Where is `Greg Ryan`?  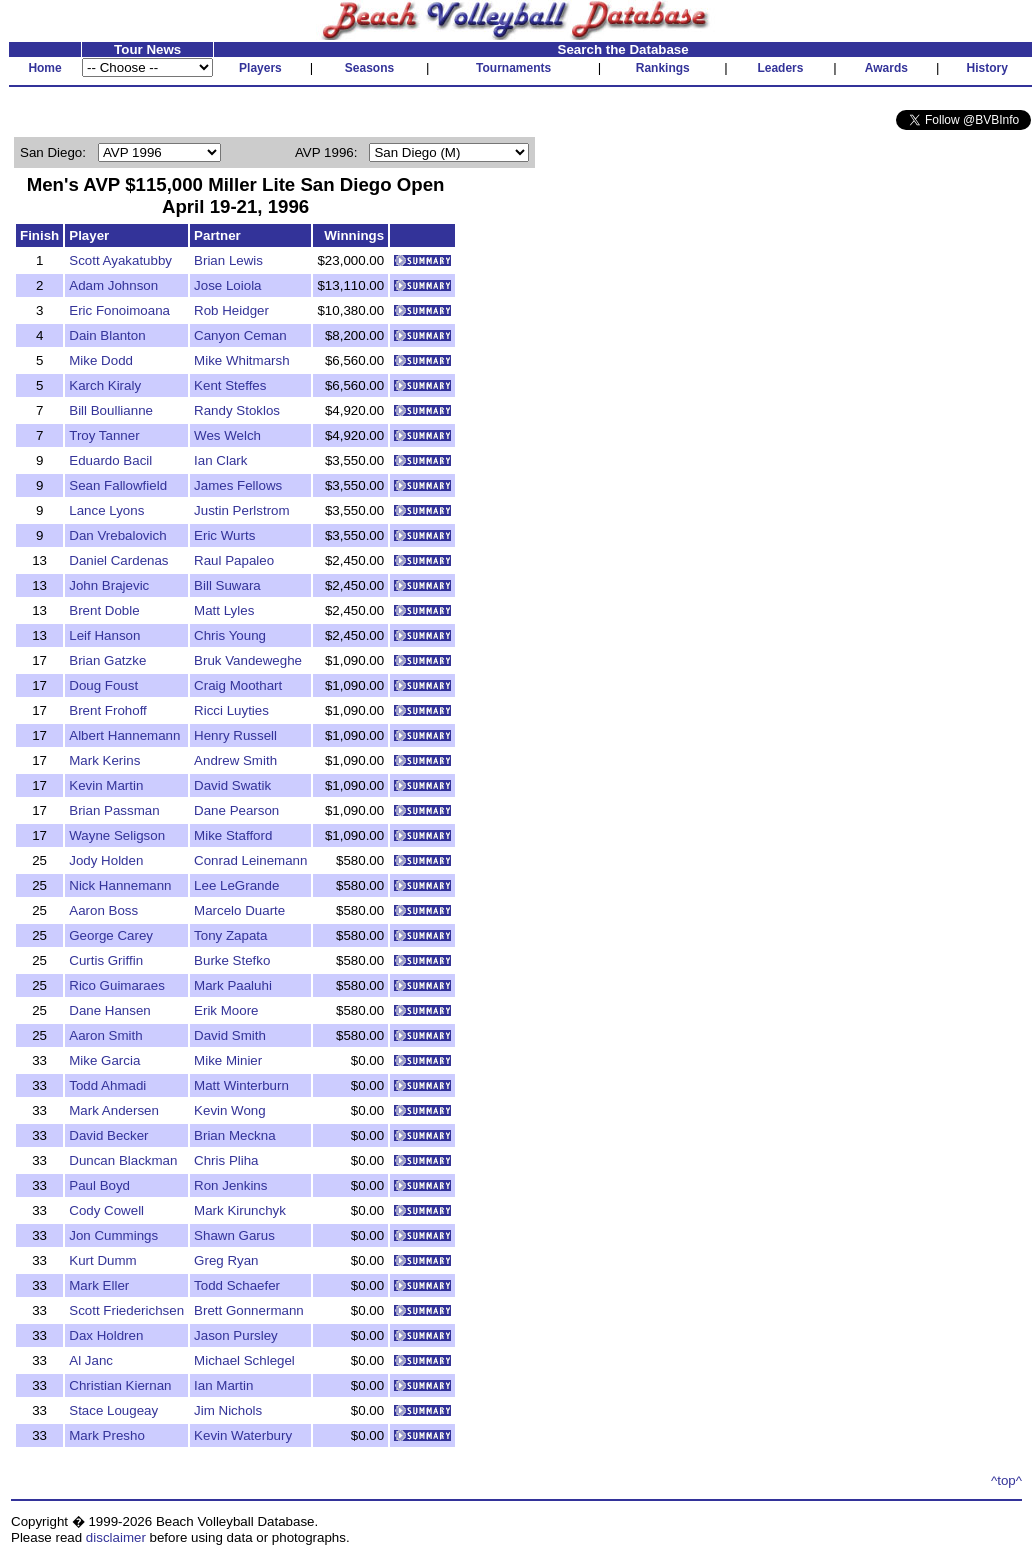
Greg Ryan is located at coordinates (226, 1260).